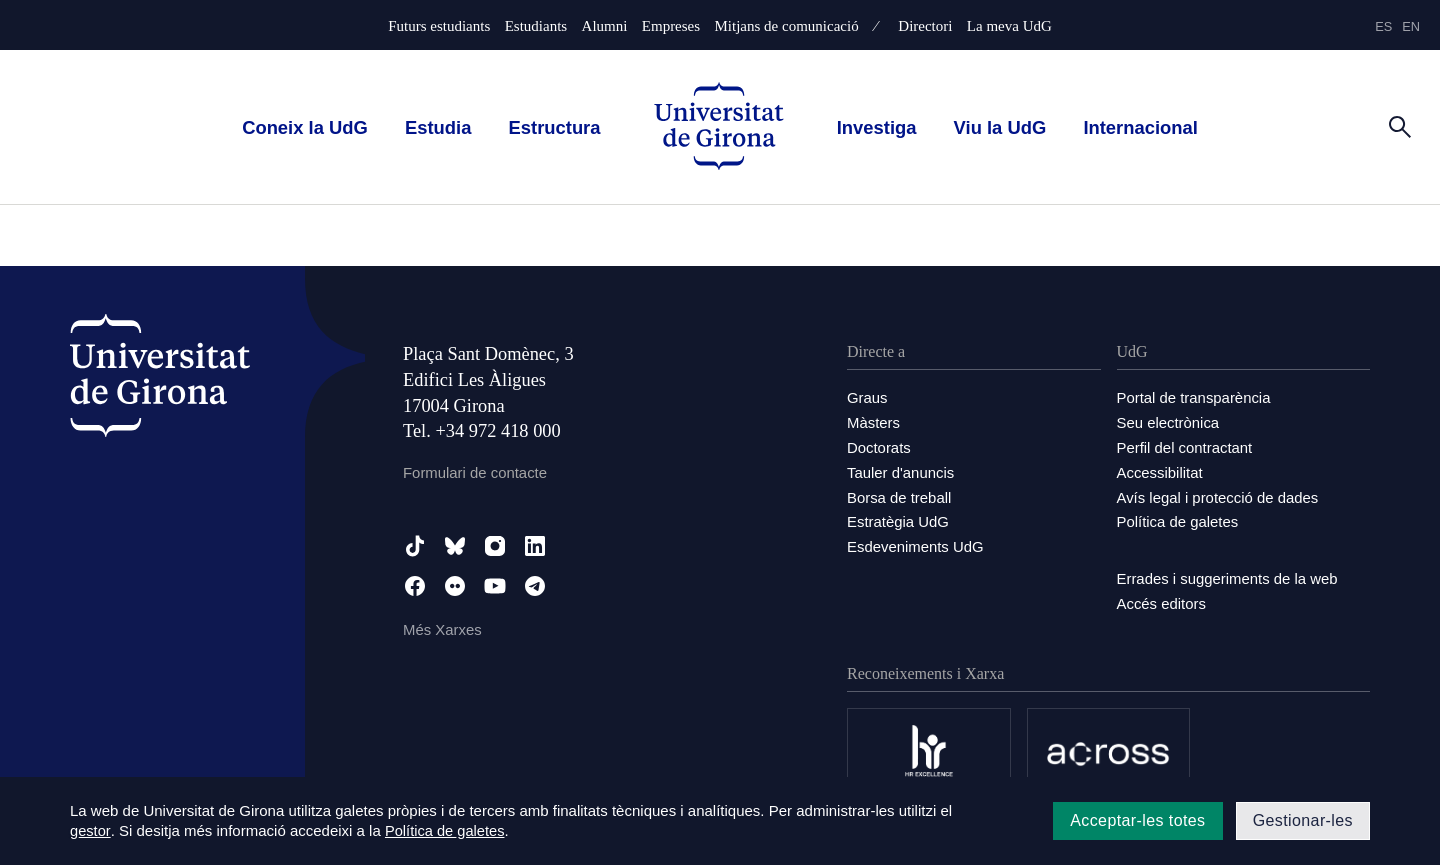 The width and height of the screenshot is (1440, 865). Describe the element at coordinates (475, 472) in the screenshot. I see `Formulari de contacte` at that location.